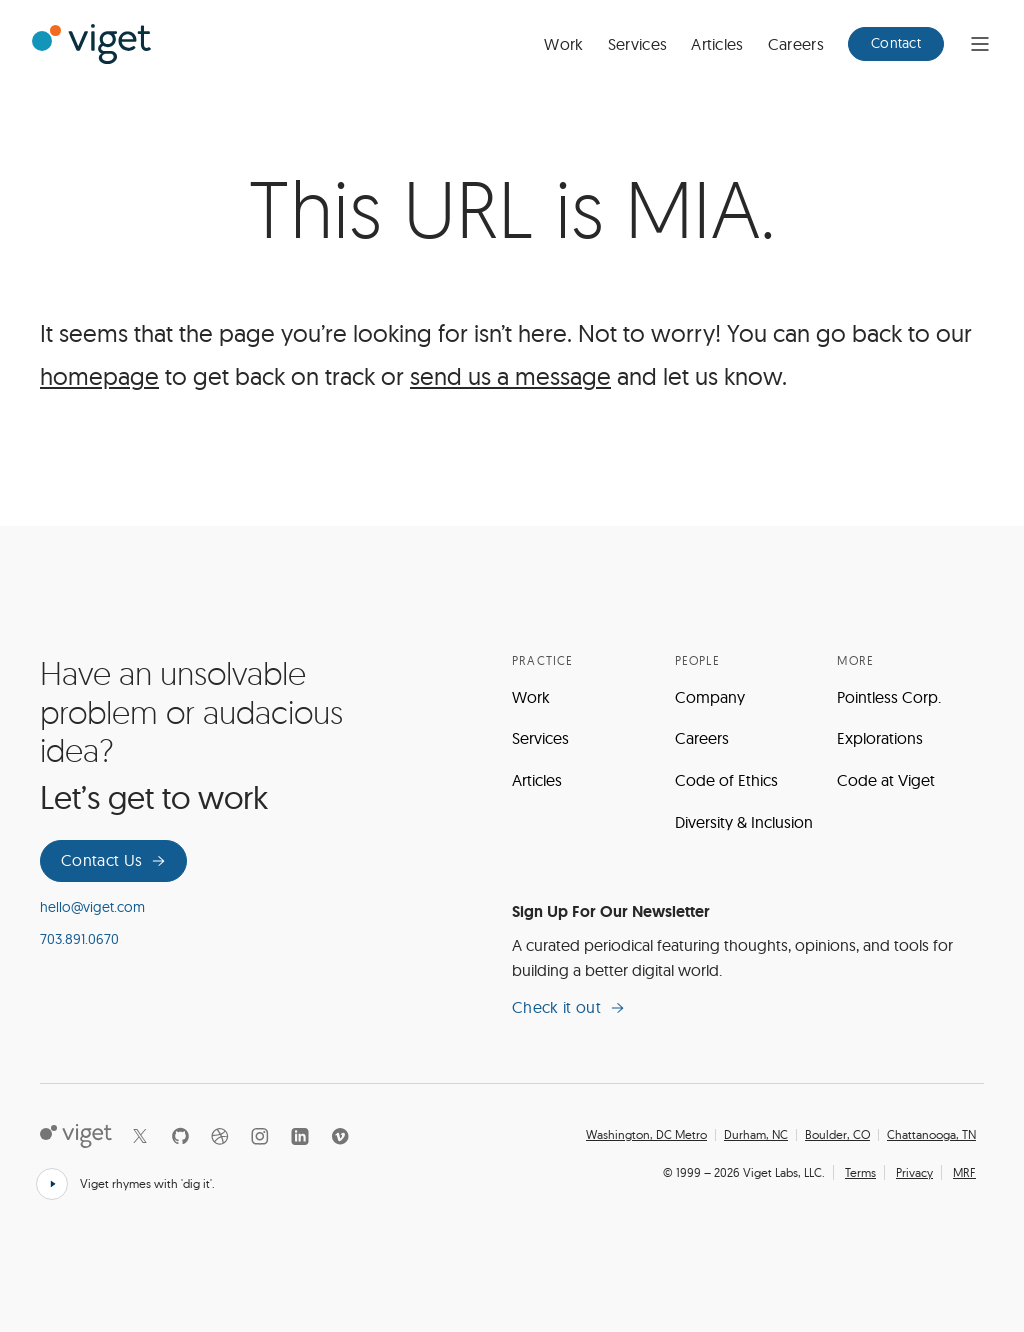 Image resolution: width=1024 pixels, height=1332 pixels. Describe the element at coordinates (300, 1136) in the screenshot. I see `[LinkedIn]` at that location.